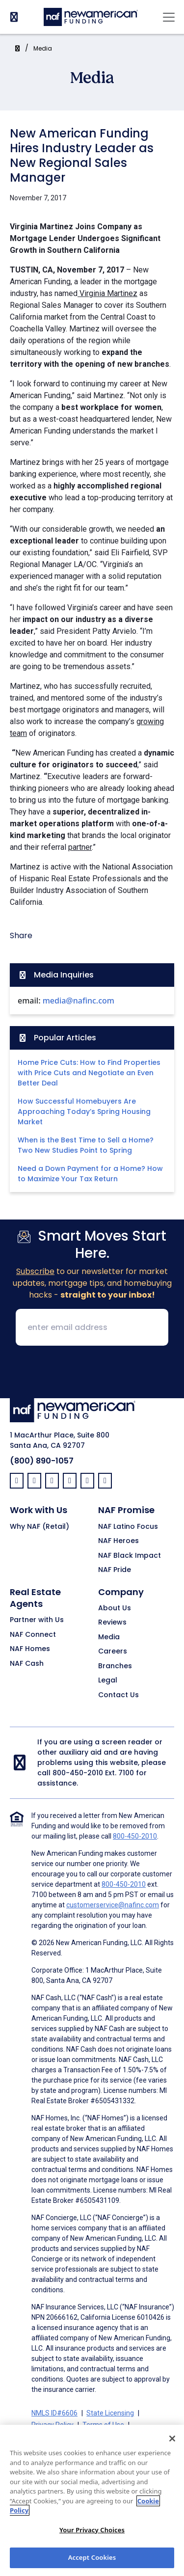  Describe the element at coordinates (112, 1622) in the screenshot. I see `Reviews` at that location.